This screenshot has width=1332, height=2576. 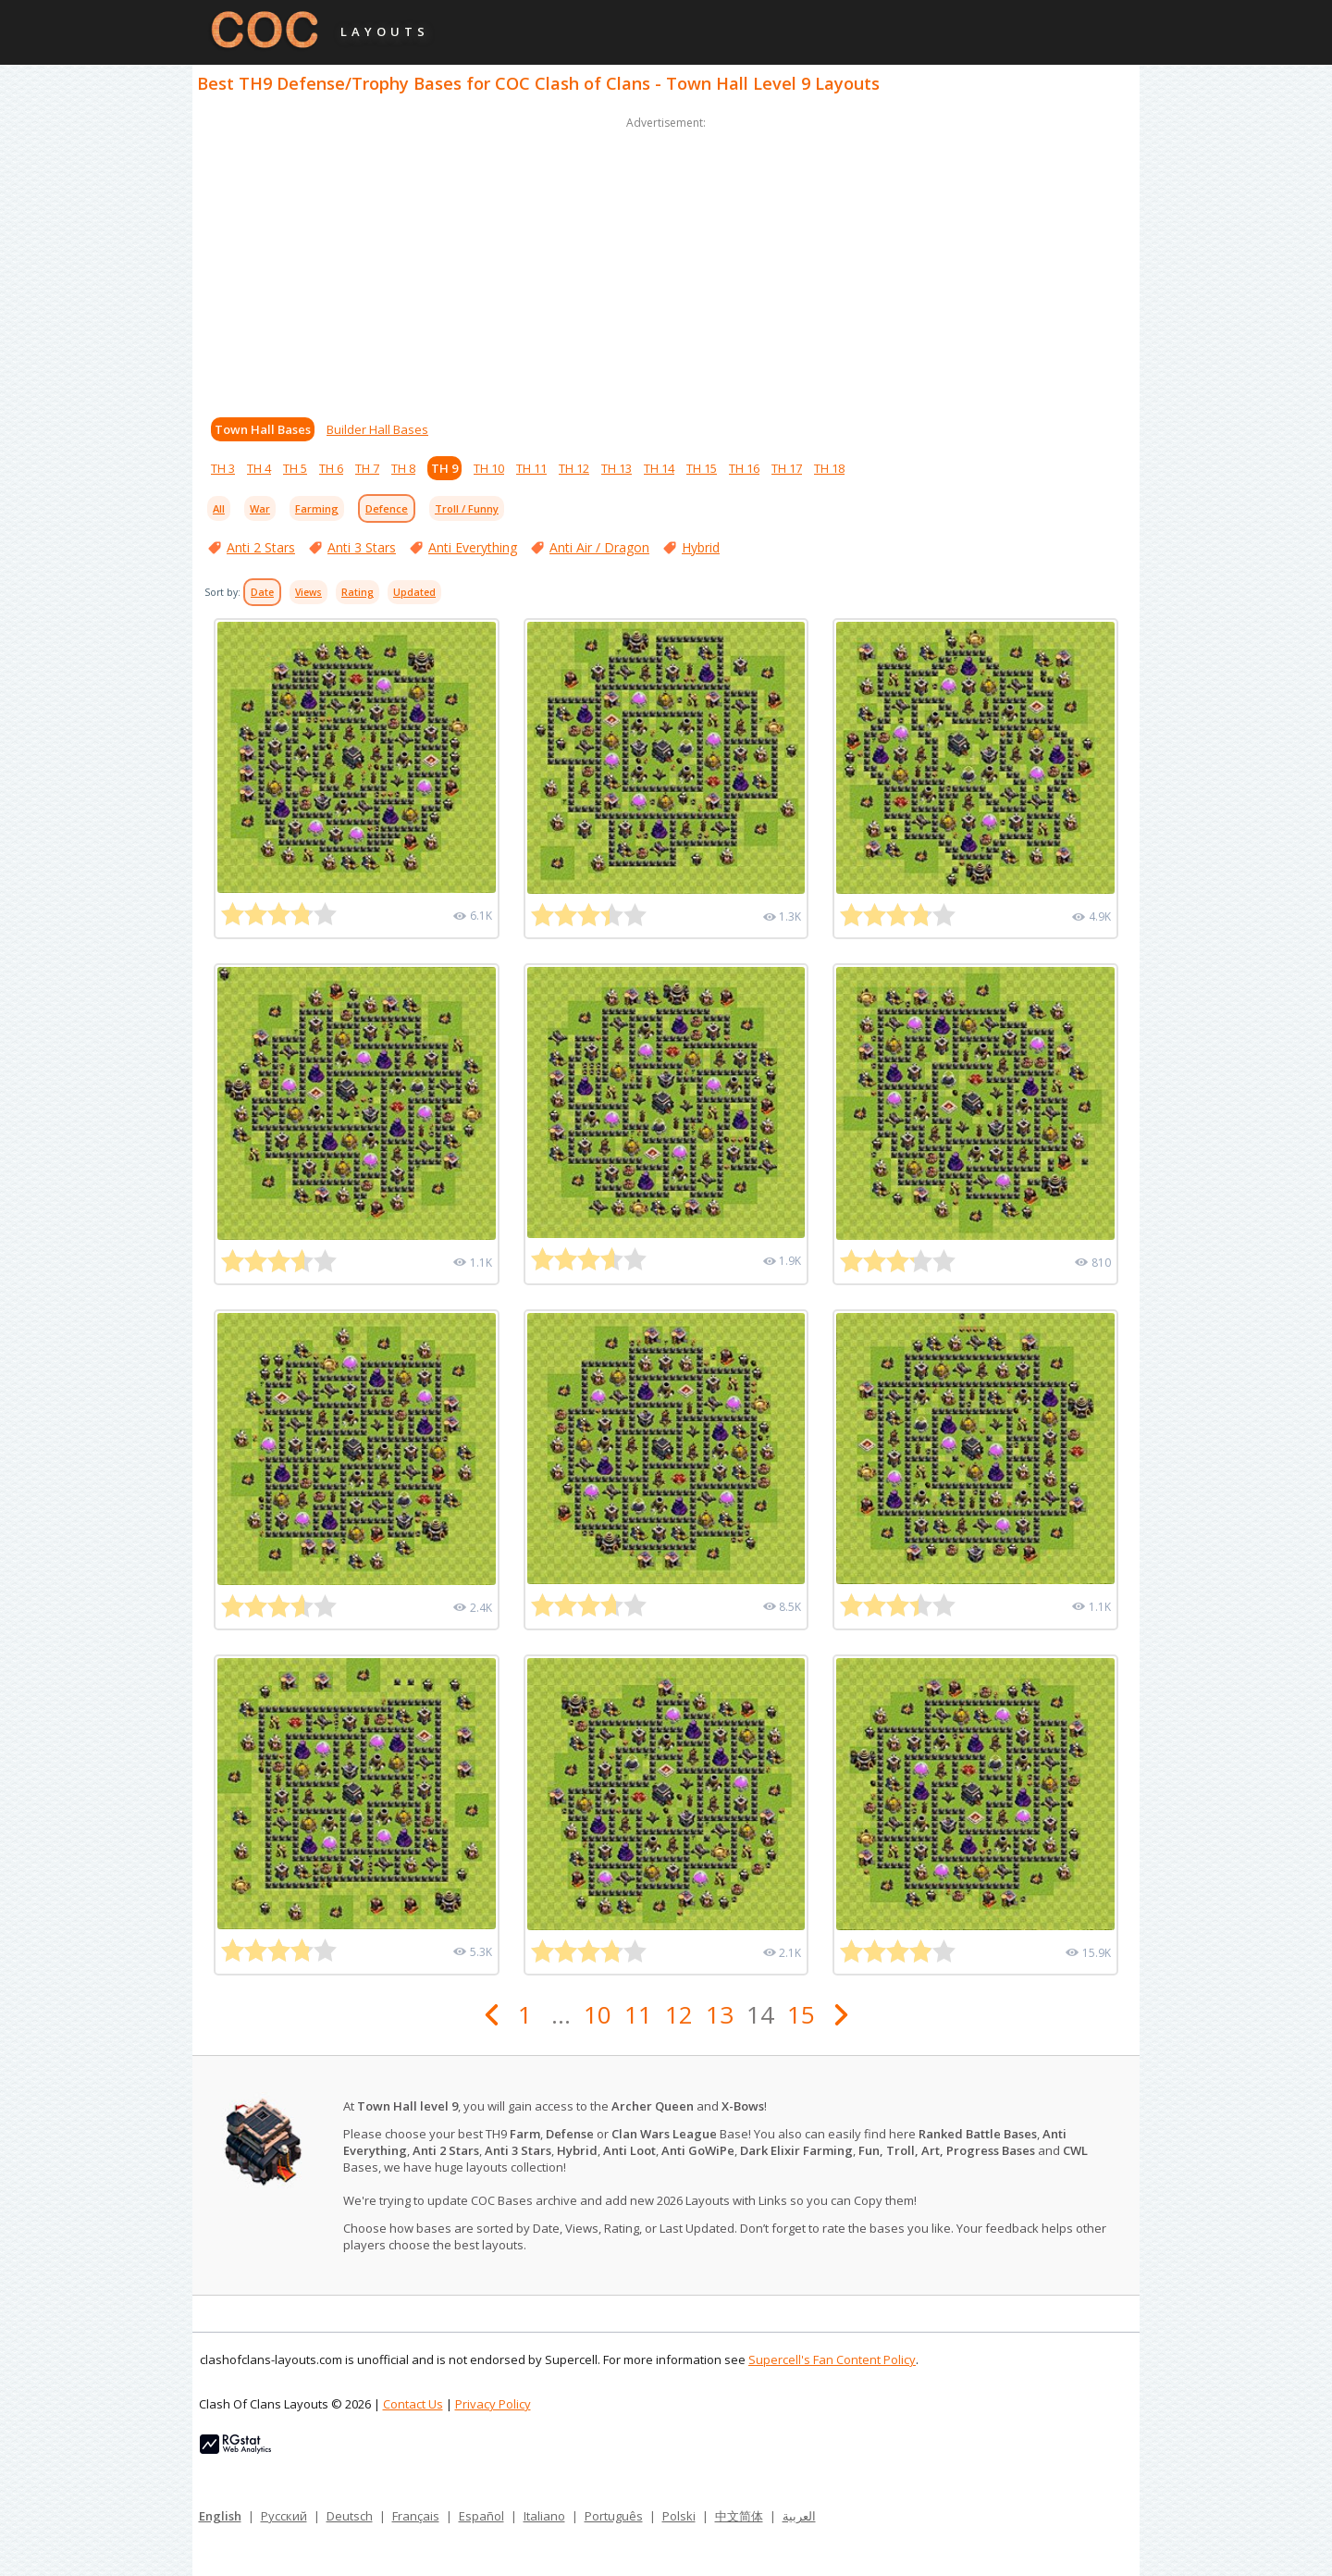 What do you see at coordinates (493, 2404) in the screenshot?
I see `Privacy Policy` at bounding box center [493, 2404].